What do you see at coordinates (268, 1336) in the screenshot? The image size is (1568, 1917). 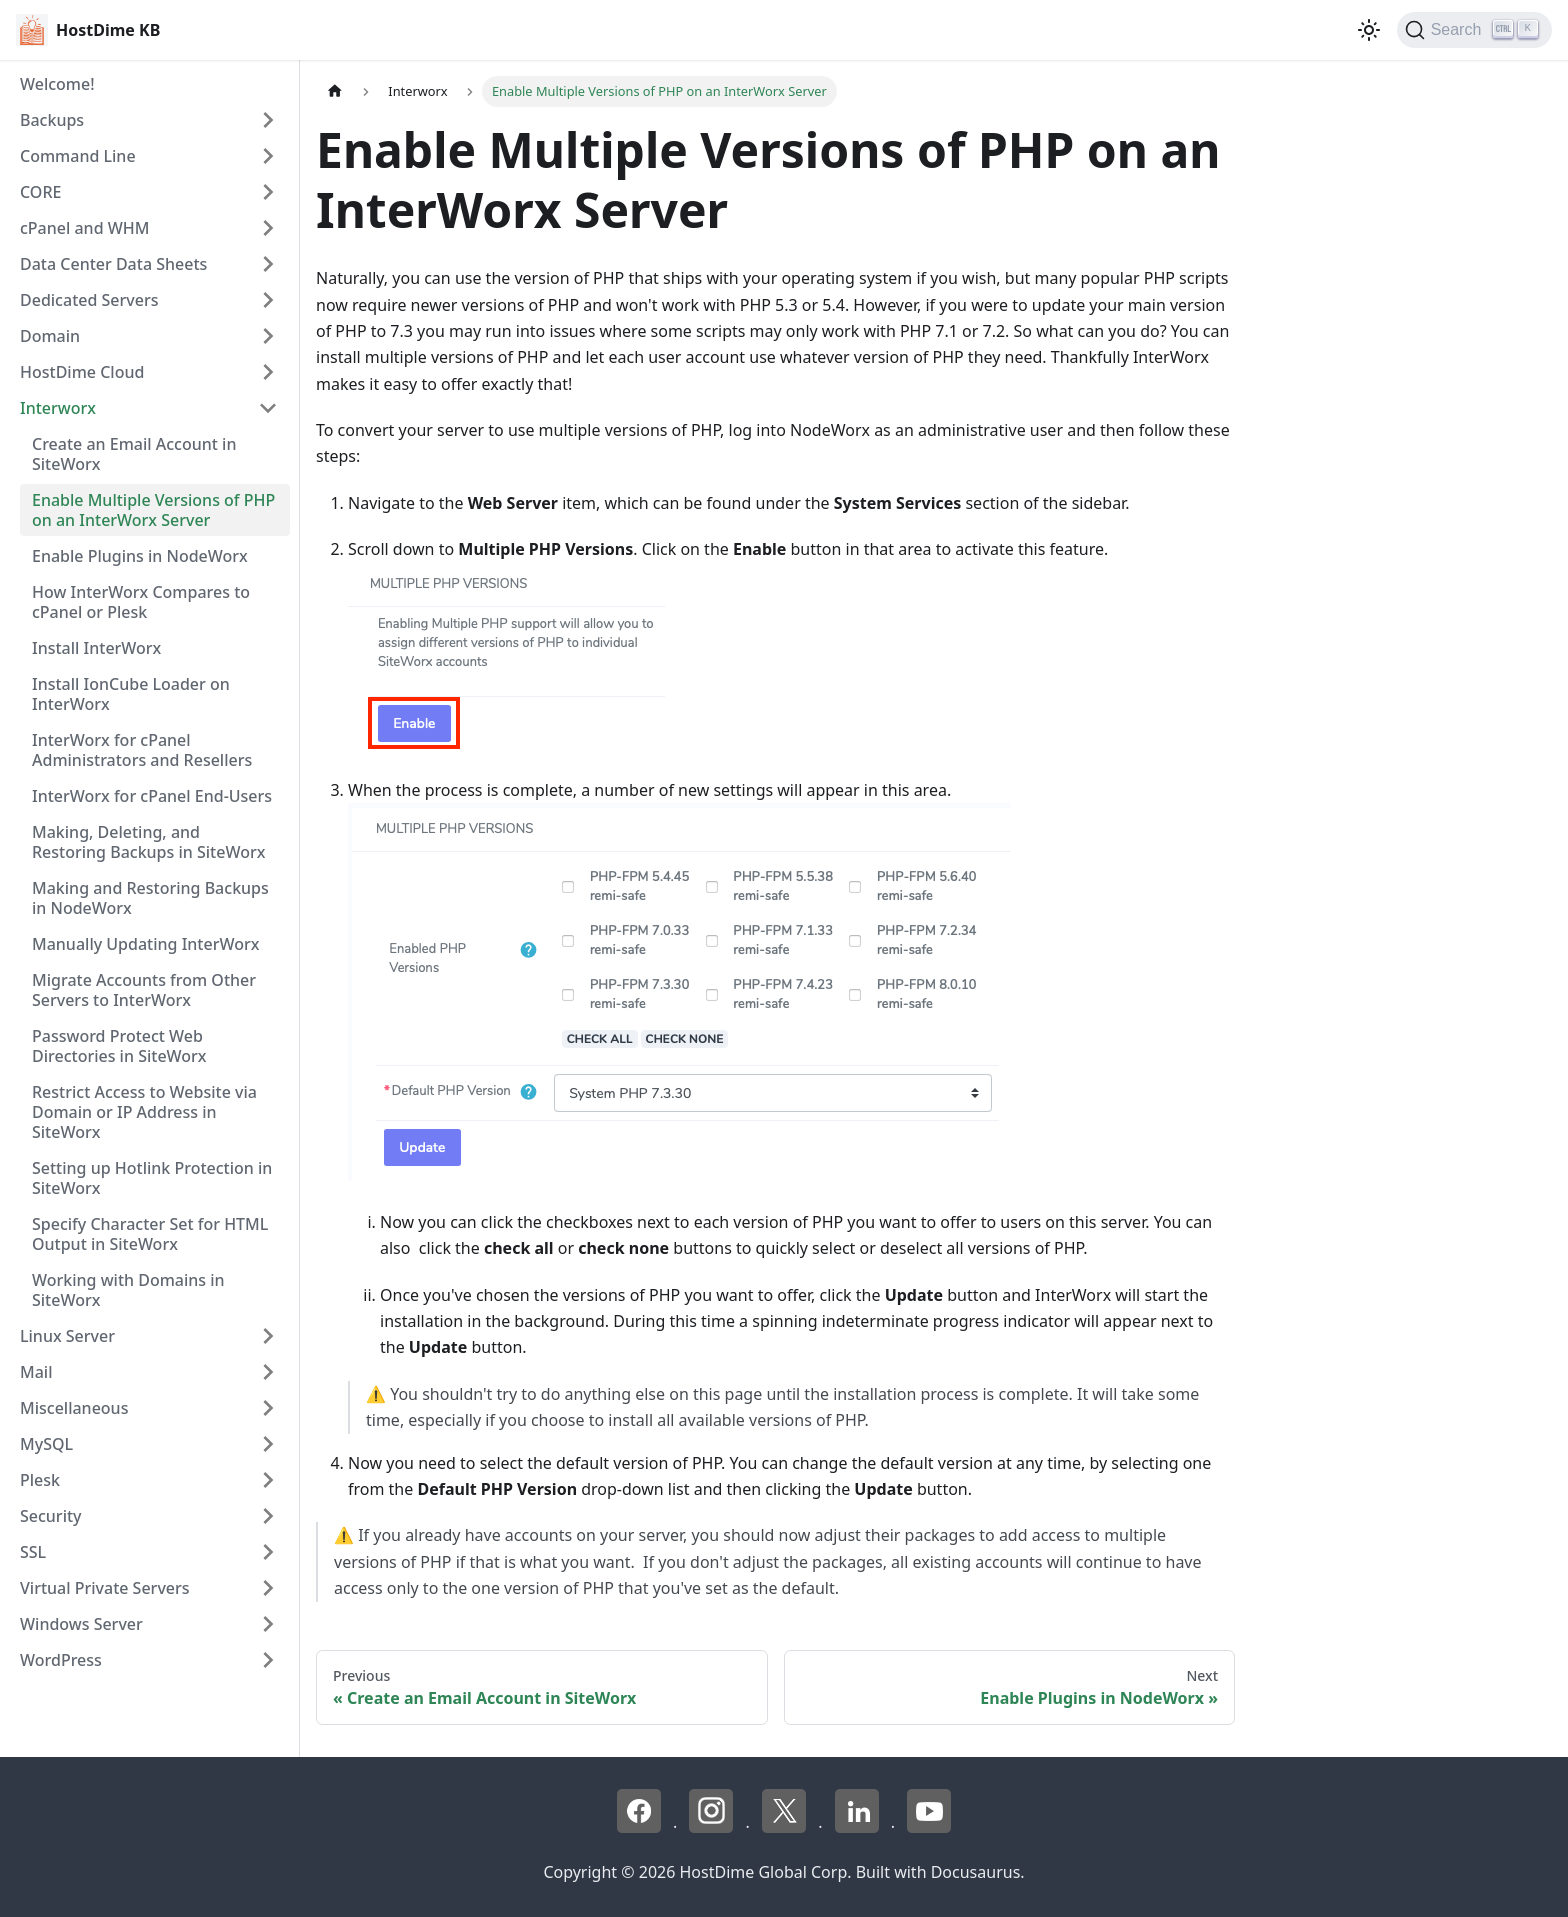 I see `[Expand sidebar category 'Linux Server']` at bounding box center [268, 1336].